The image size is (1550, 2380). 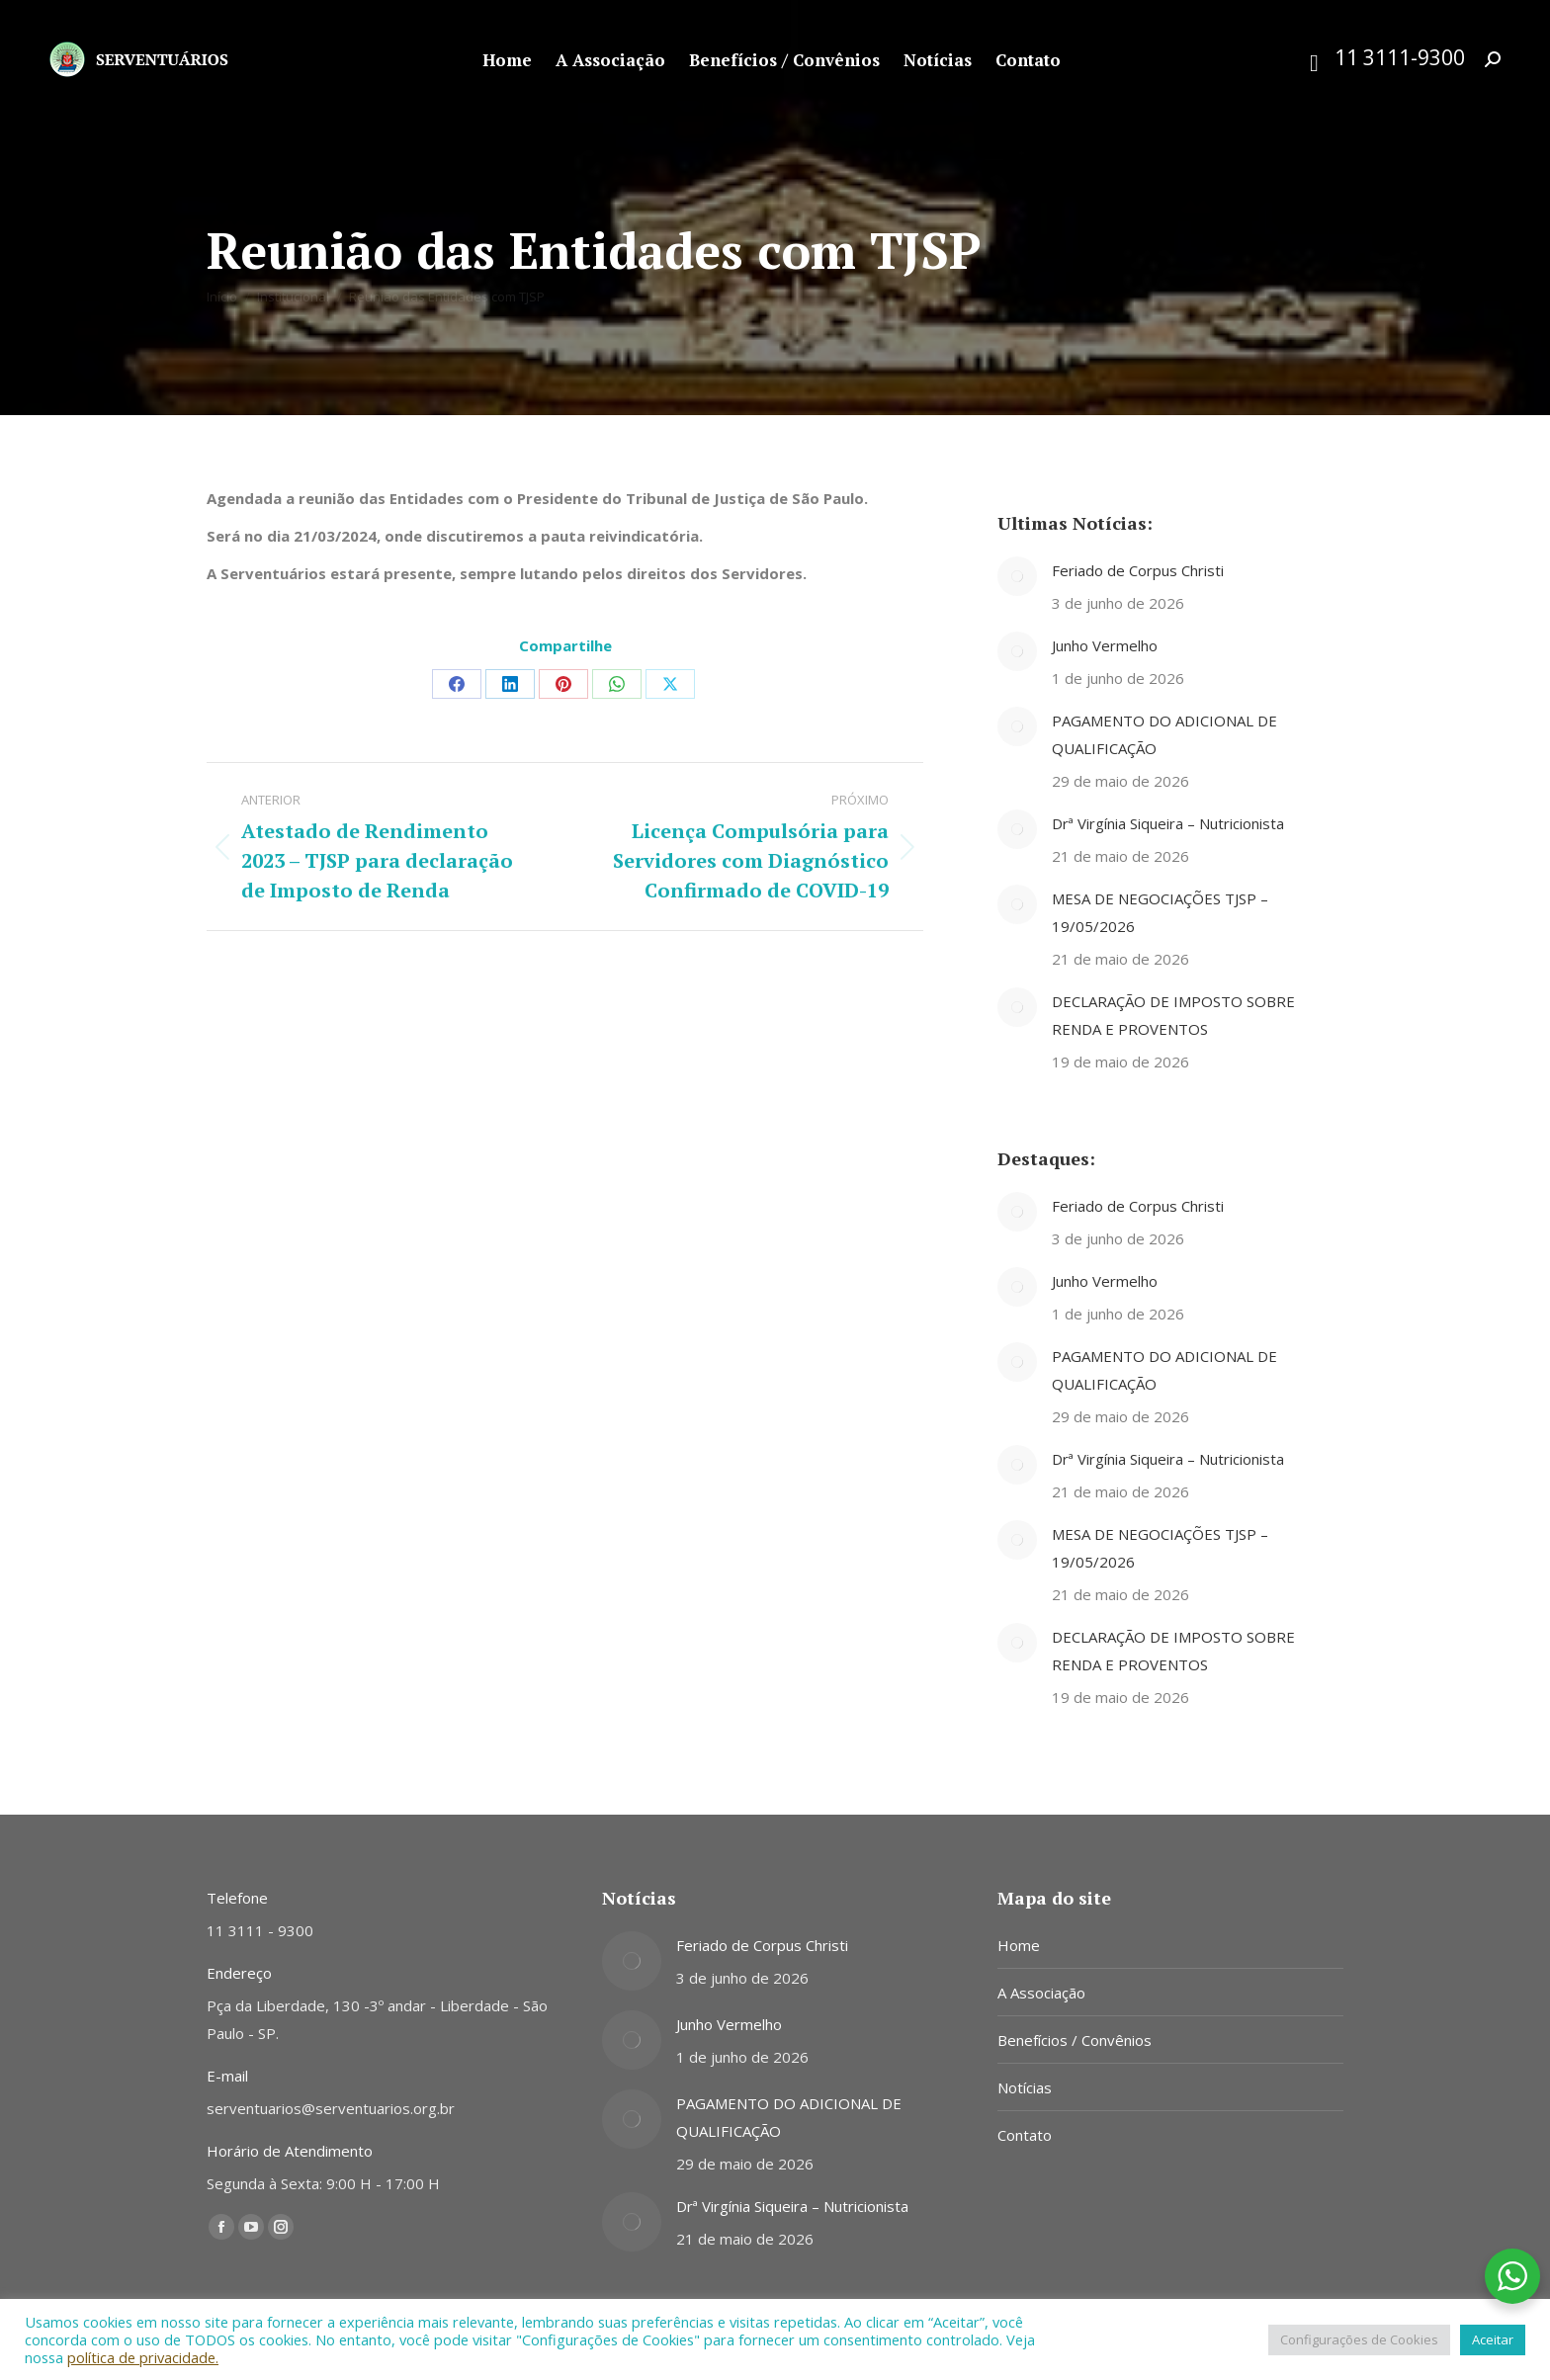 I want to click on Contato, so click(x=1024, y=2135).